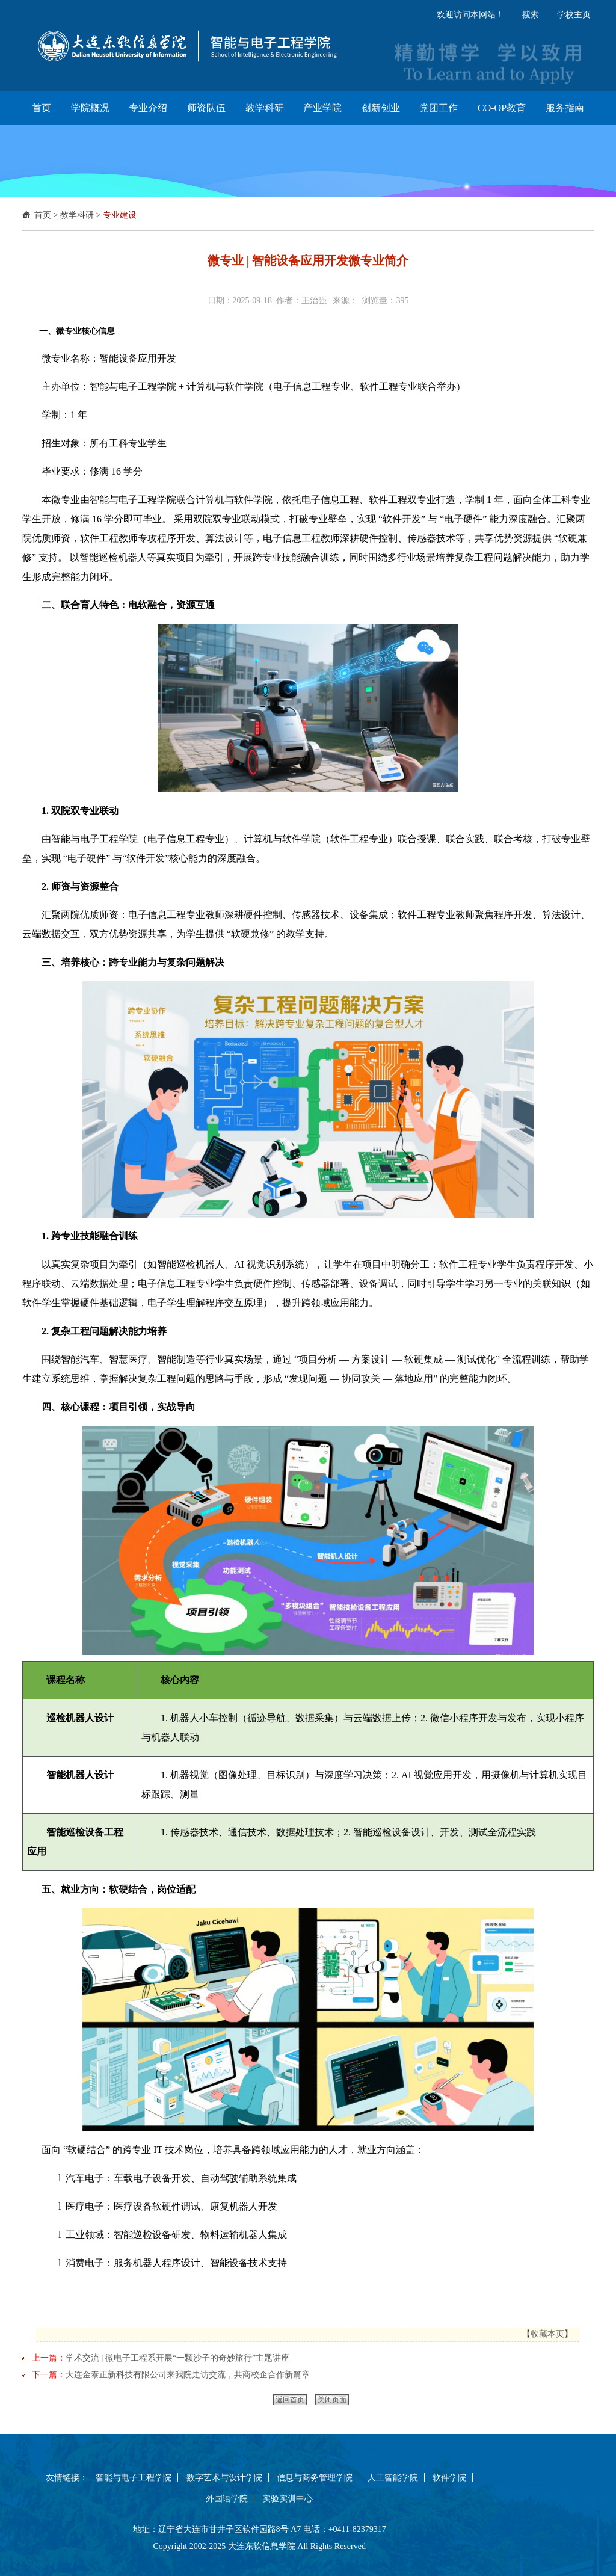 The width and height of the screenshot is (616, 2576). Describe the element at coordinates (224, 2477) in the screenshot. I see `数字艺术与设计学院` at that location.